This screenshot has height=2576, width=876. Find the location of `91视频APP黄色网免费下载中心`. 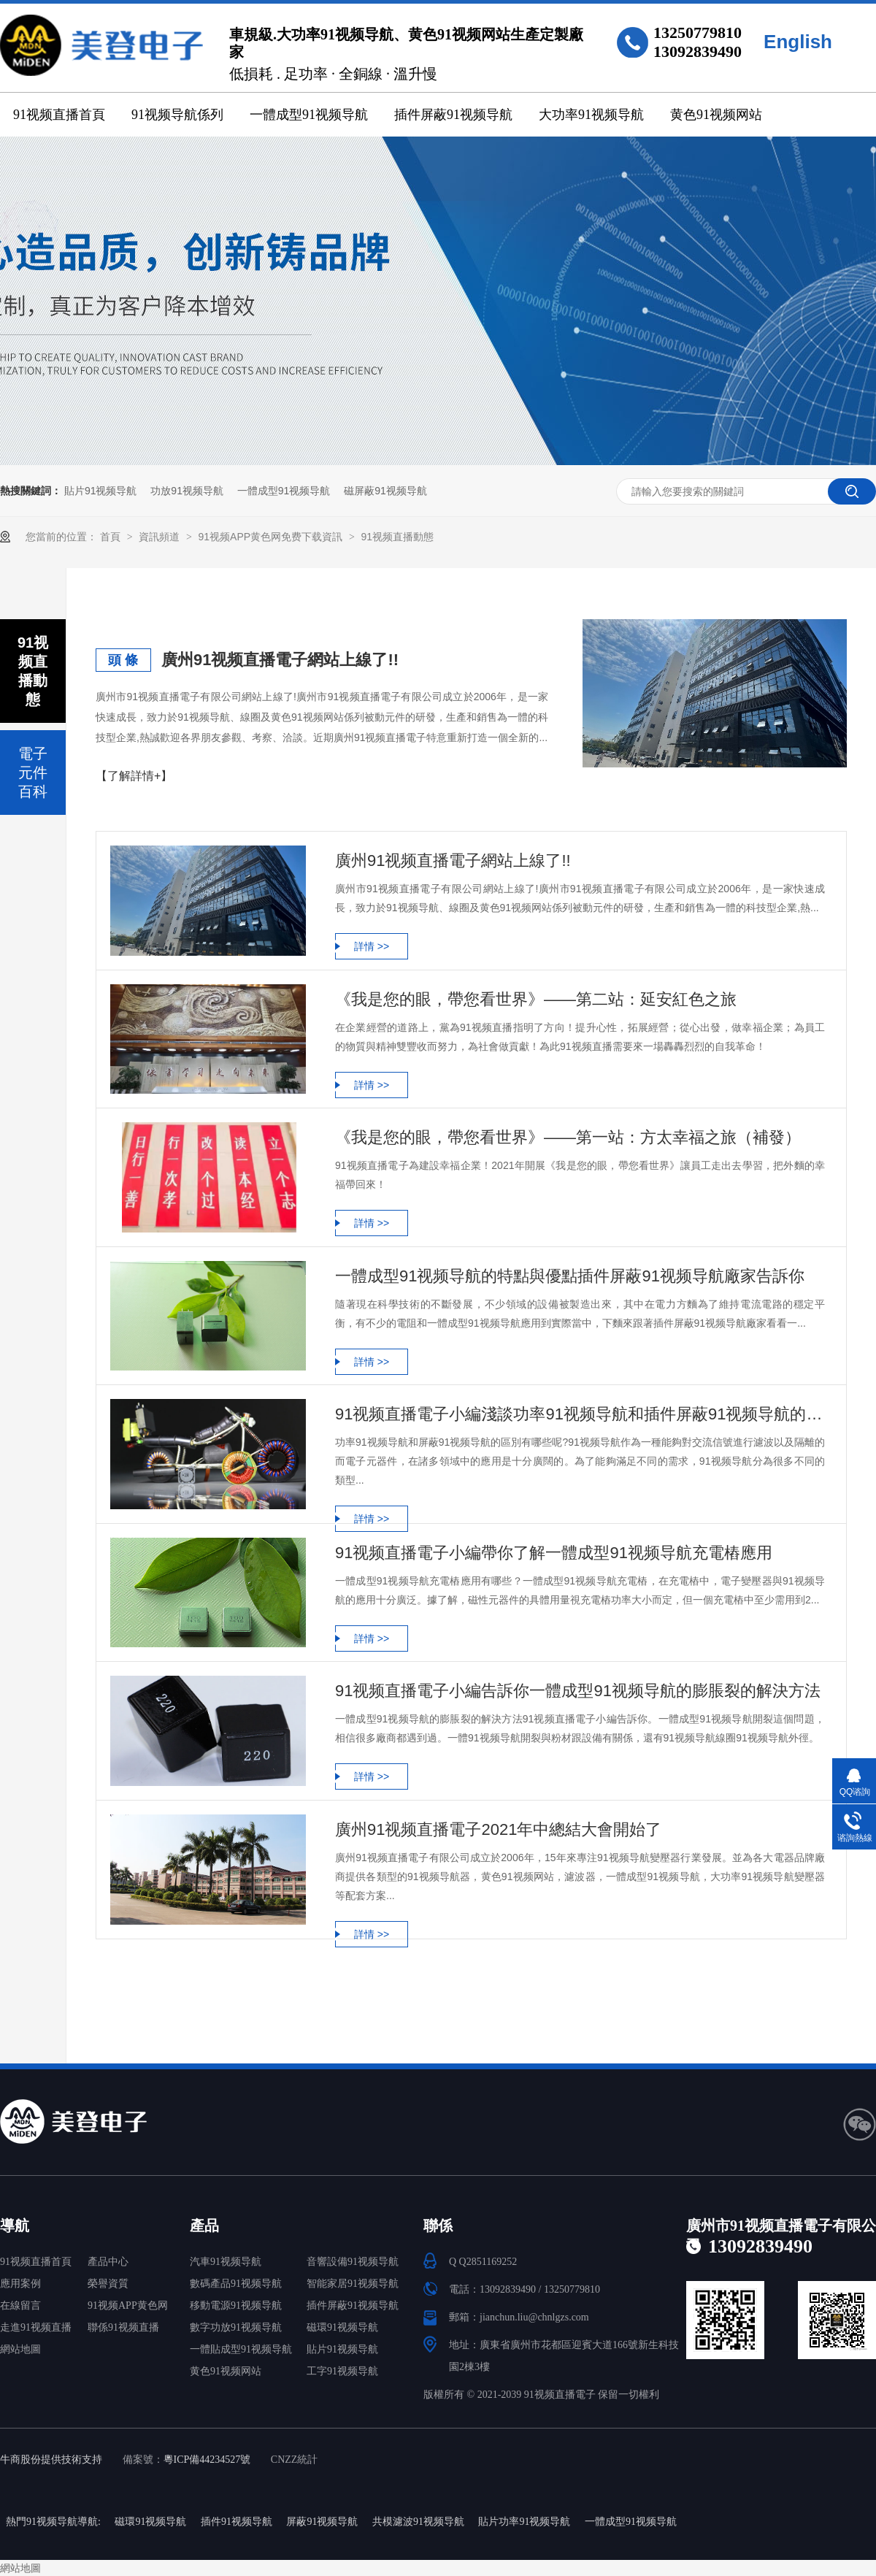

91视频APP黄色网免费下载中心 is located at coordinates (128, 2308).